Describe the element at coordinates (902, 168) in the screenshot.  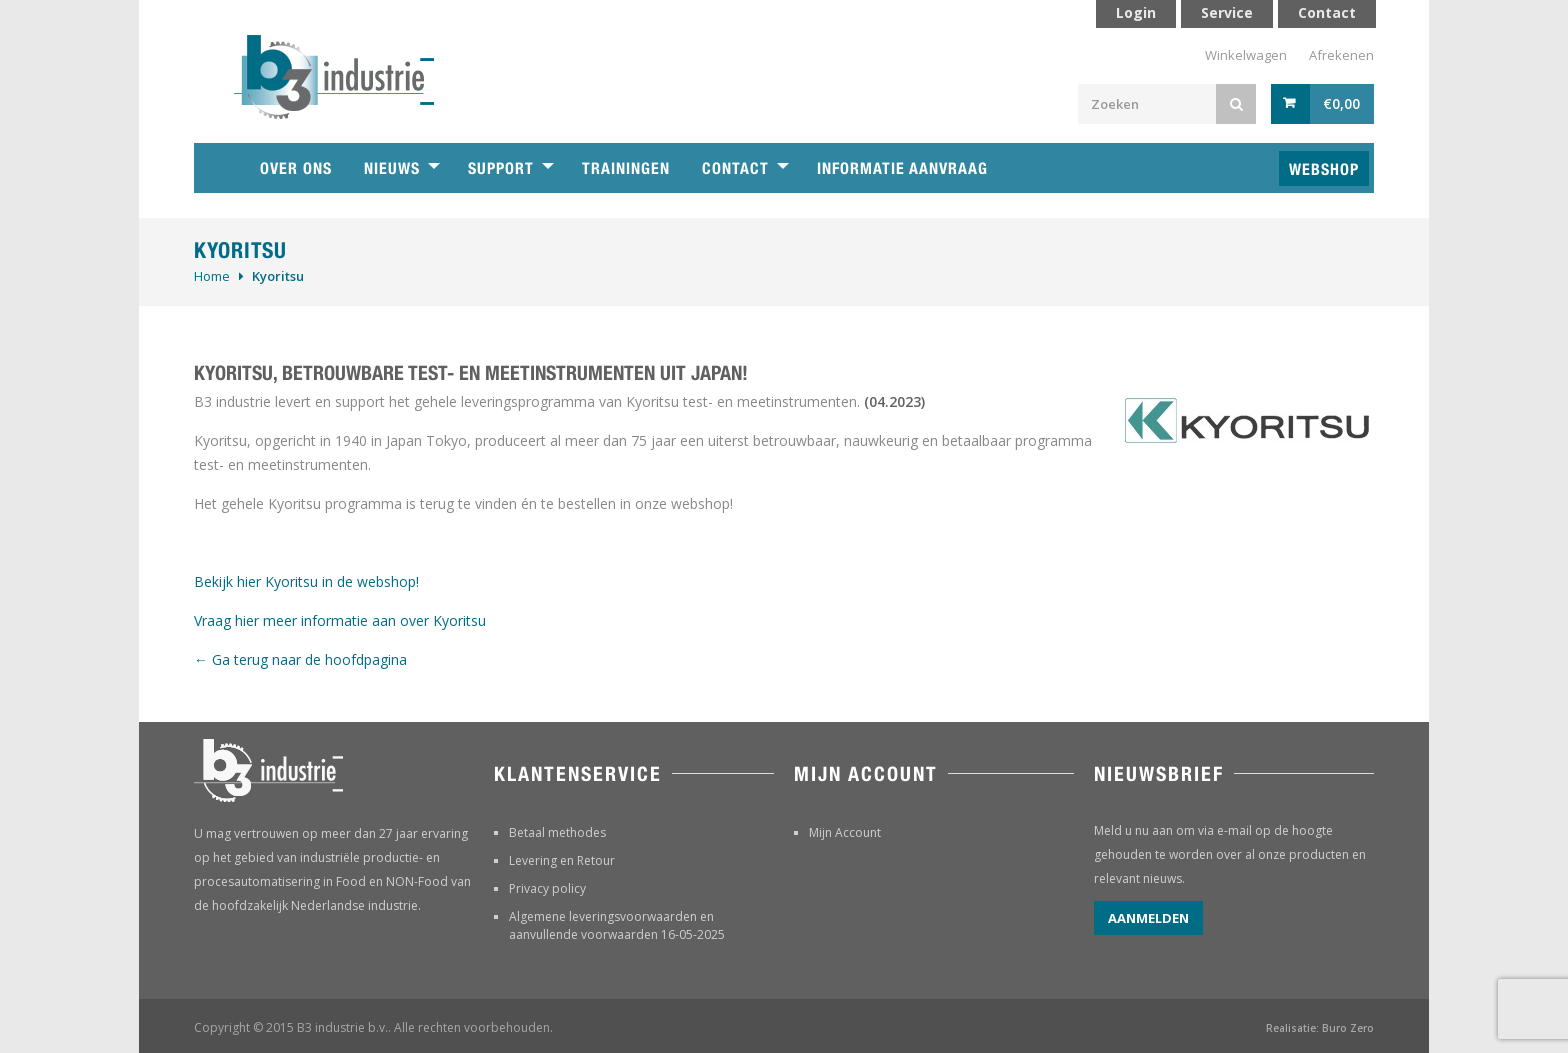
I see `Informatie aanvraag` at that location.